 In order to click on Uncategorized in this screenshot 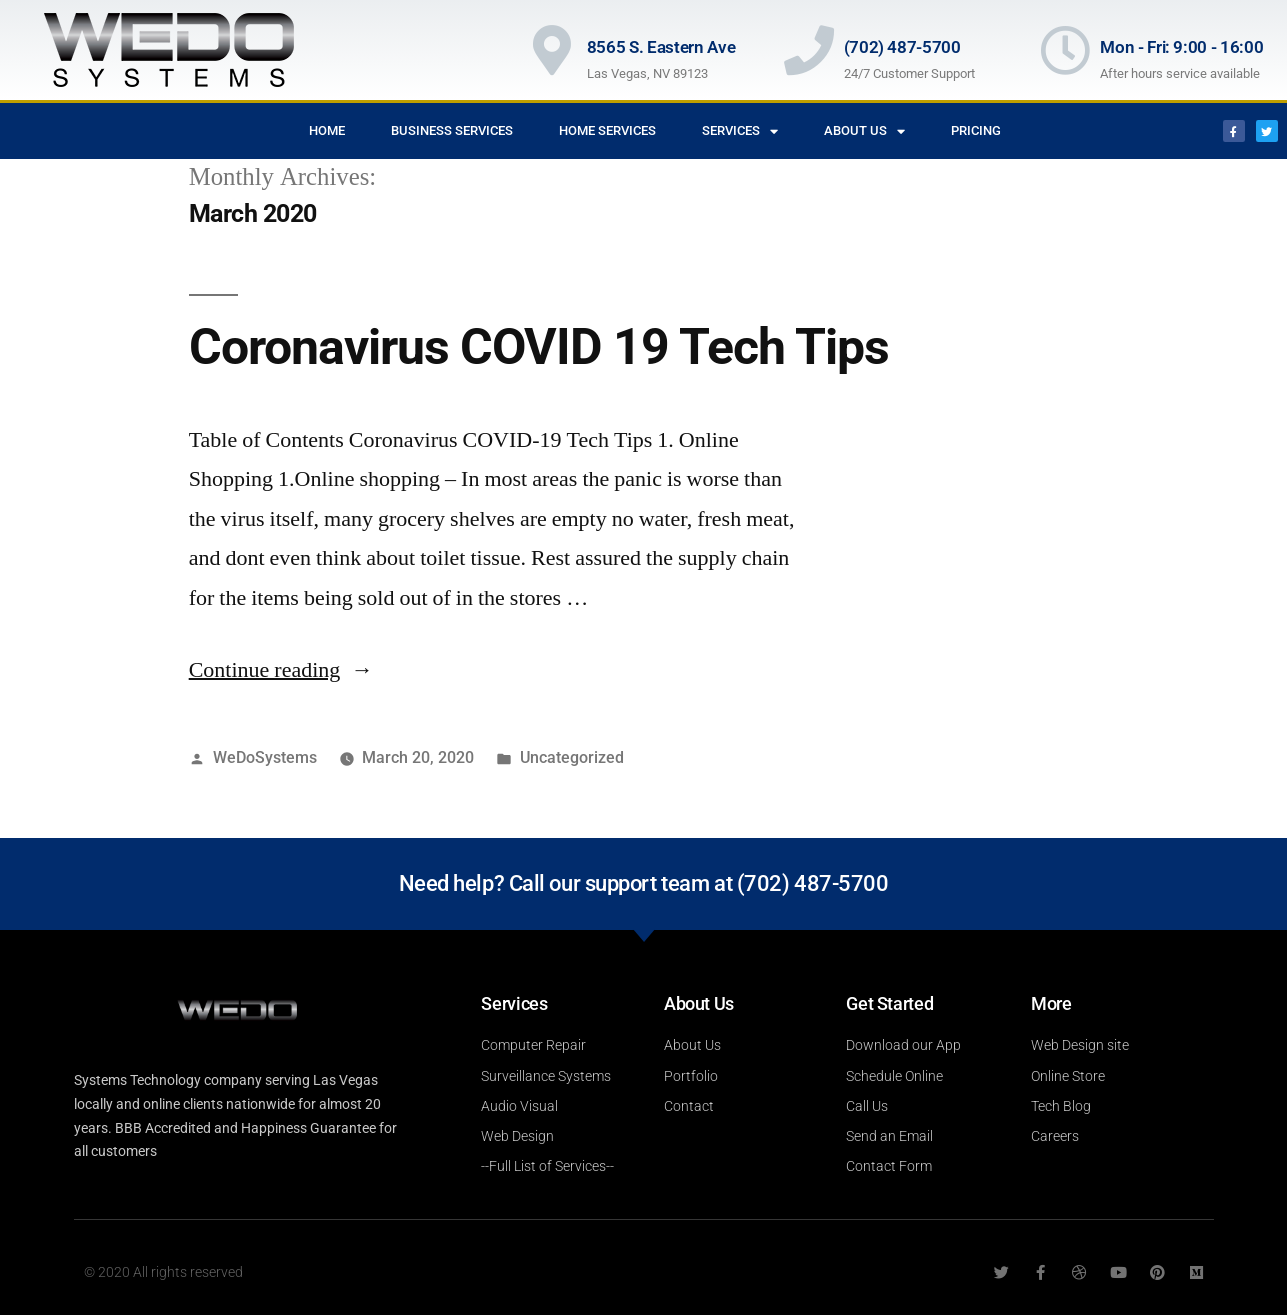, I will do `click(572, 757)`.